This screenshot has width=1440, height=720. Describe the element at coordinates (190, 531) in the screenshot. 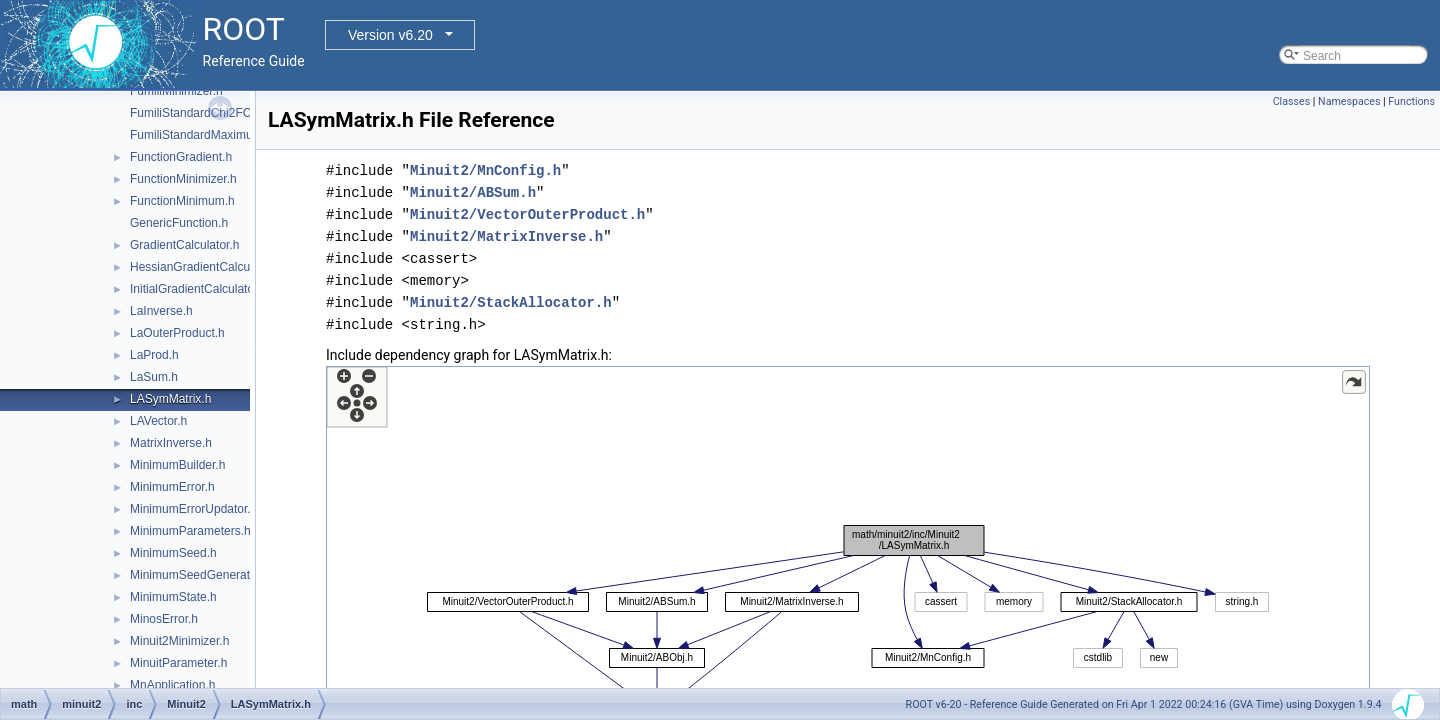

I see `MinimumParameters.h` at that location.